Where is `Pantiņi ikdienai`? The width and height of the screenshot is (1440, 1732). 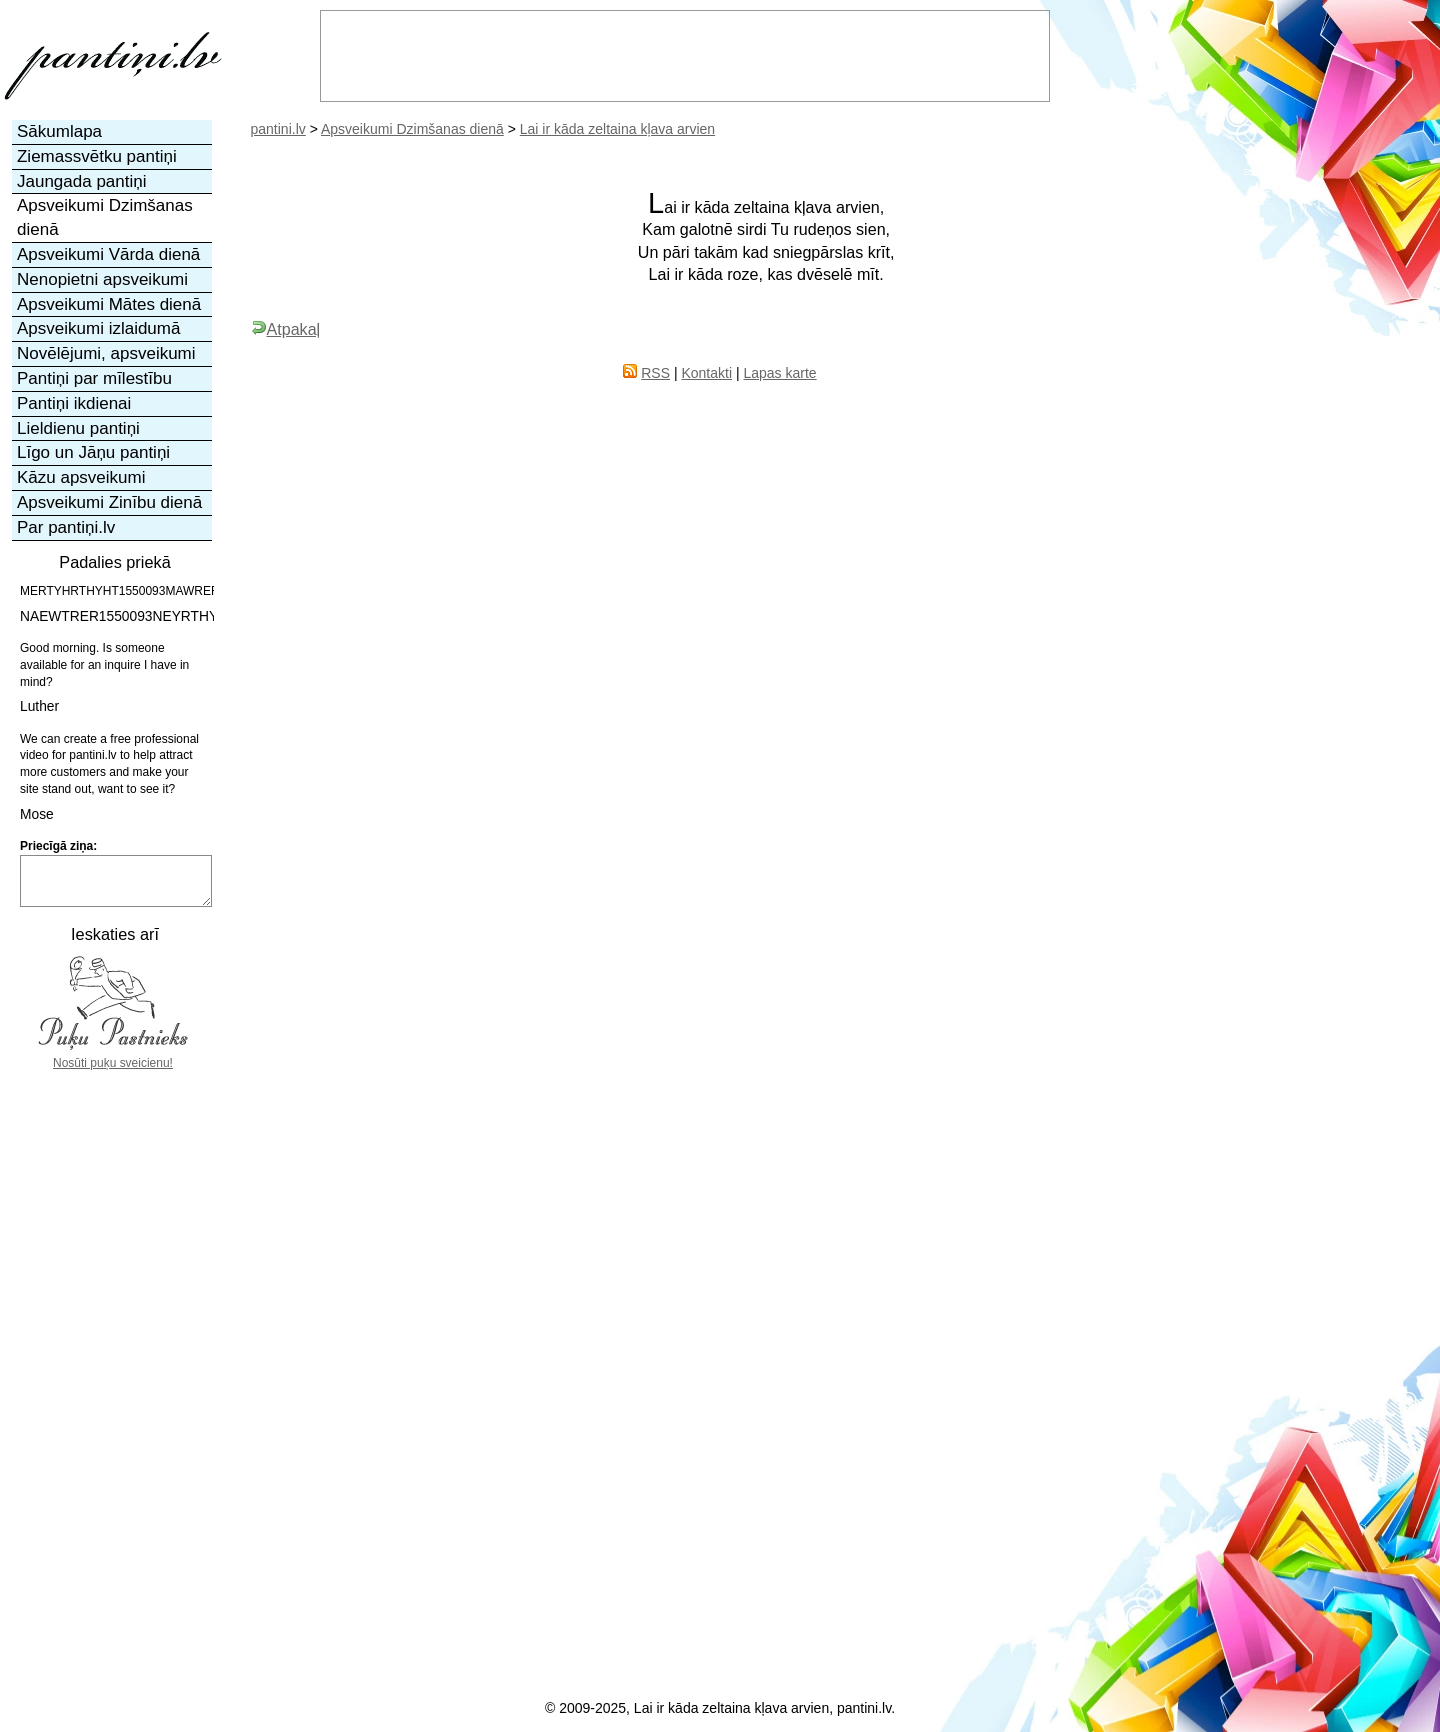
Pantiņi ikdienai is located at coordinates (74, 403).